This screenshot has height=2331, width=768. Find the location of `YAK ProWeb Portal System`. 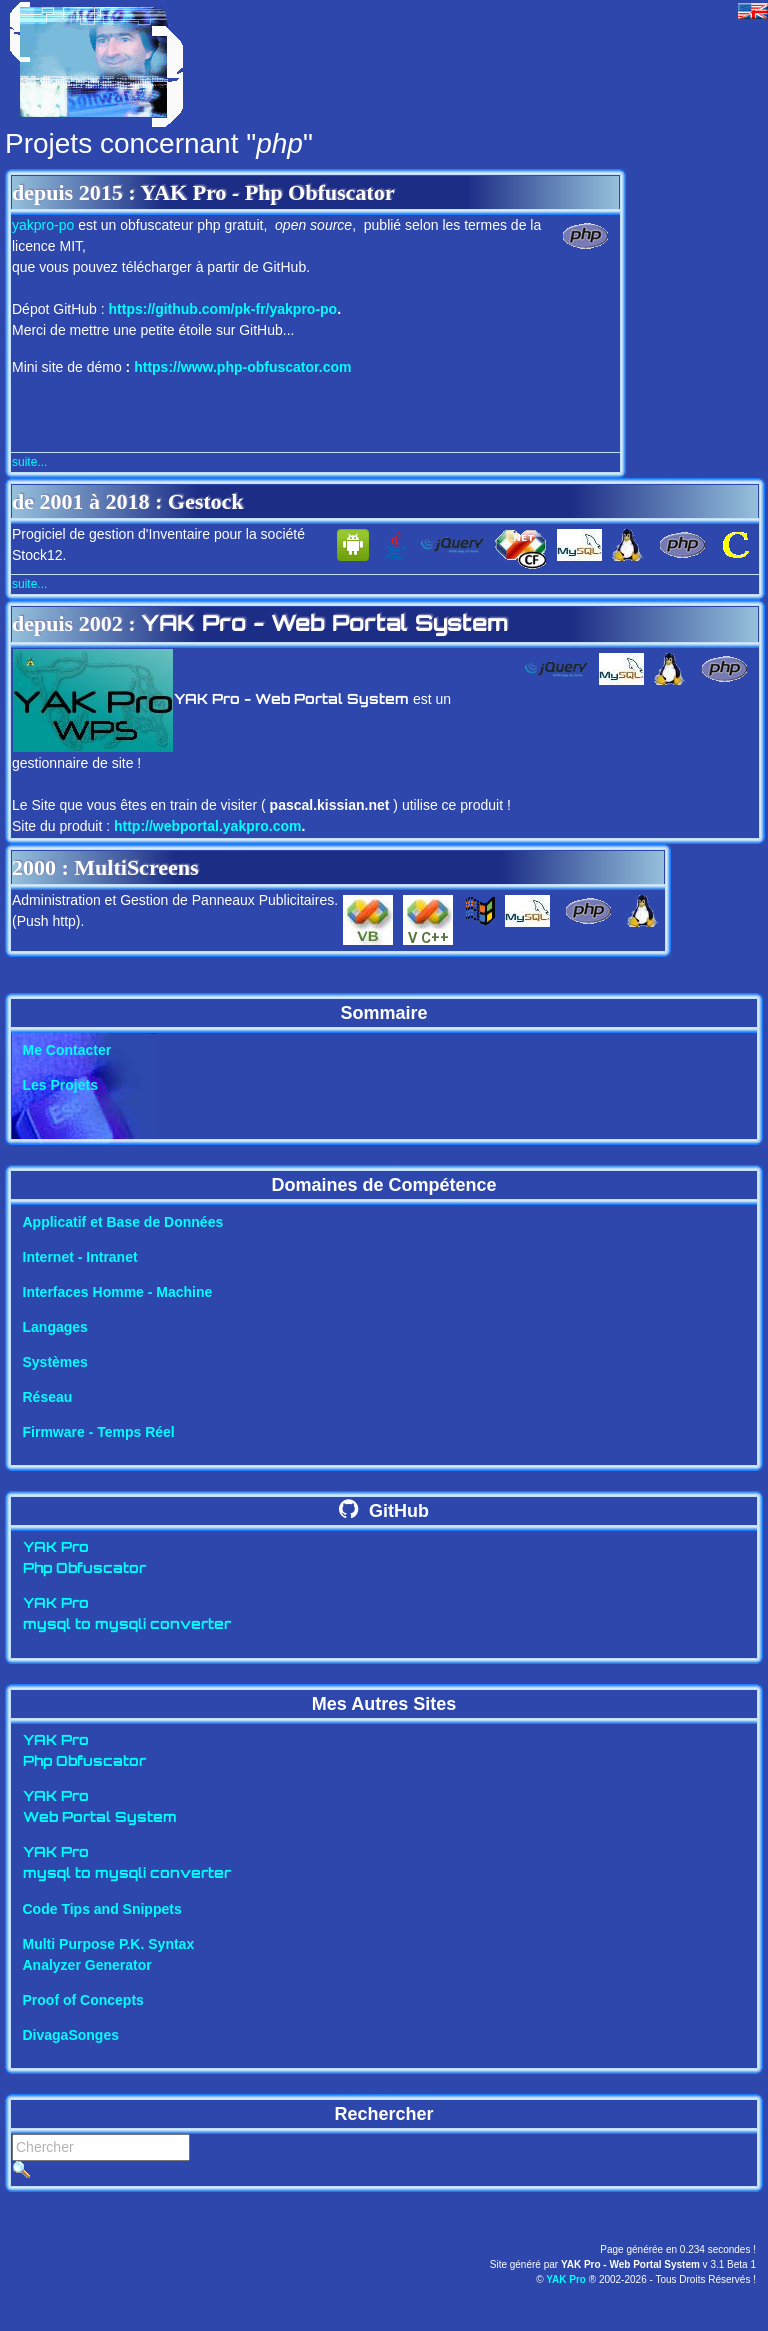

YAK ProWeb Portal System is located at coordinates (100, 1808).